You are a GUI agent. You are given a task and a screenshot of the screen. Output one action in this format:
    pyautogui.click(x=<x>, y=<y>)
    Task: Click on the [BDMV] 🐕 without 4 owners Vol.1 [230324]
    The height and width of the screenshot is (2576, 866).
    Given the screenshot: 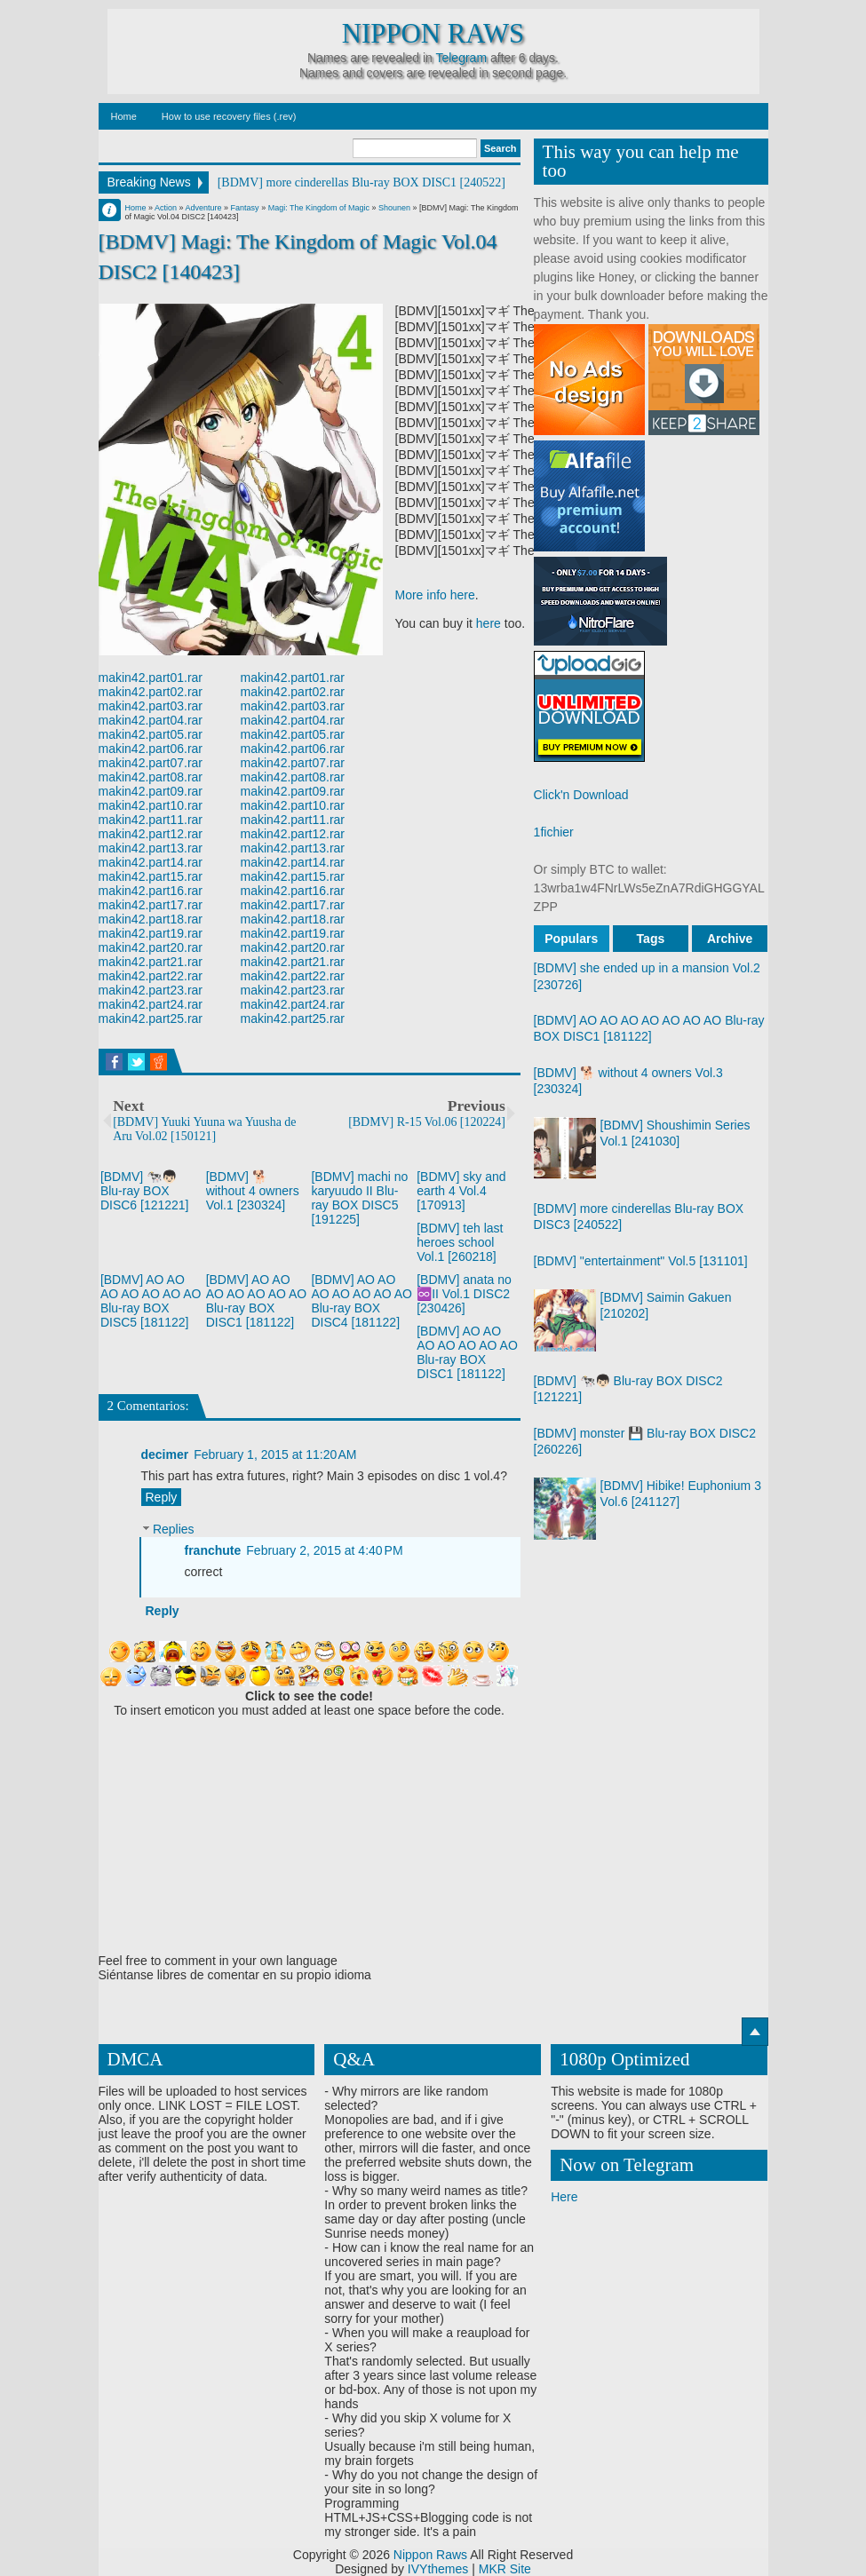 What is the action you would take?
    pyautogui.click(x=252, y=1190)
    